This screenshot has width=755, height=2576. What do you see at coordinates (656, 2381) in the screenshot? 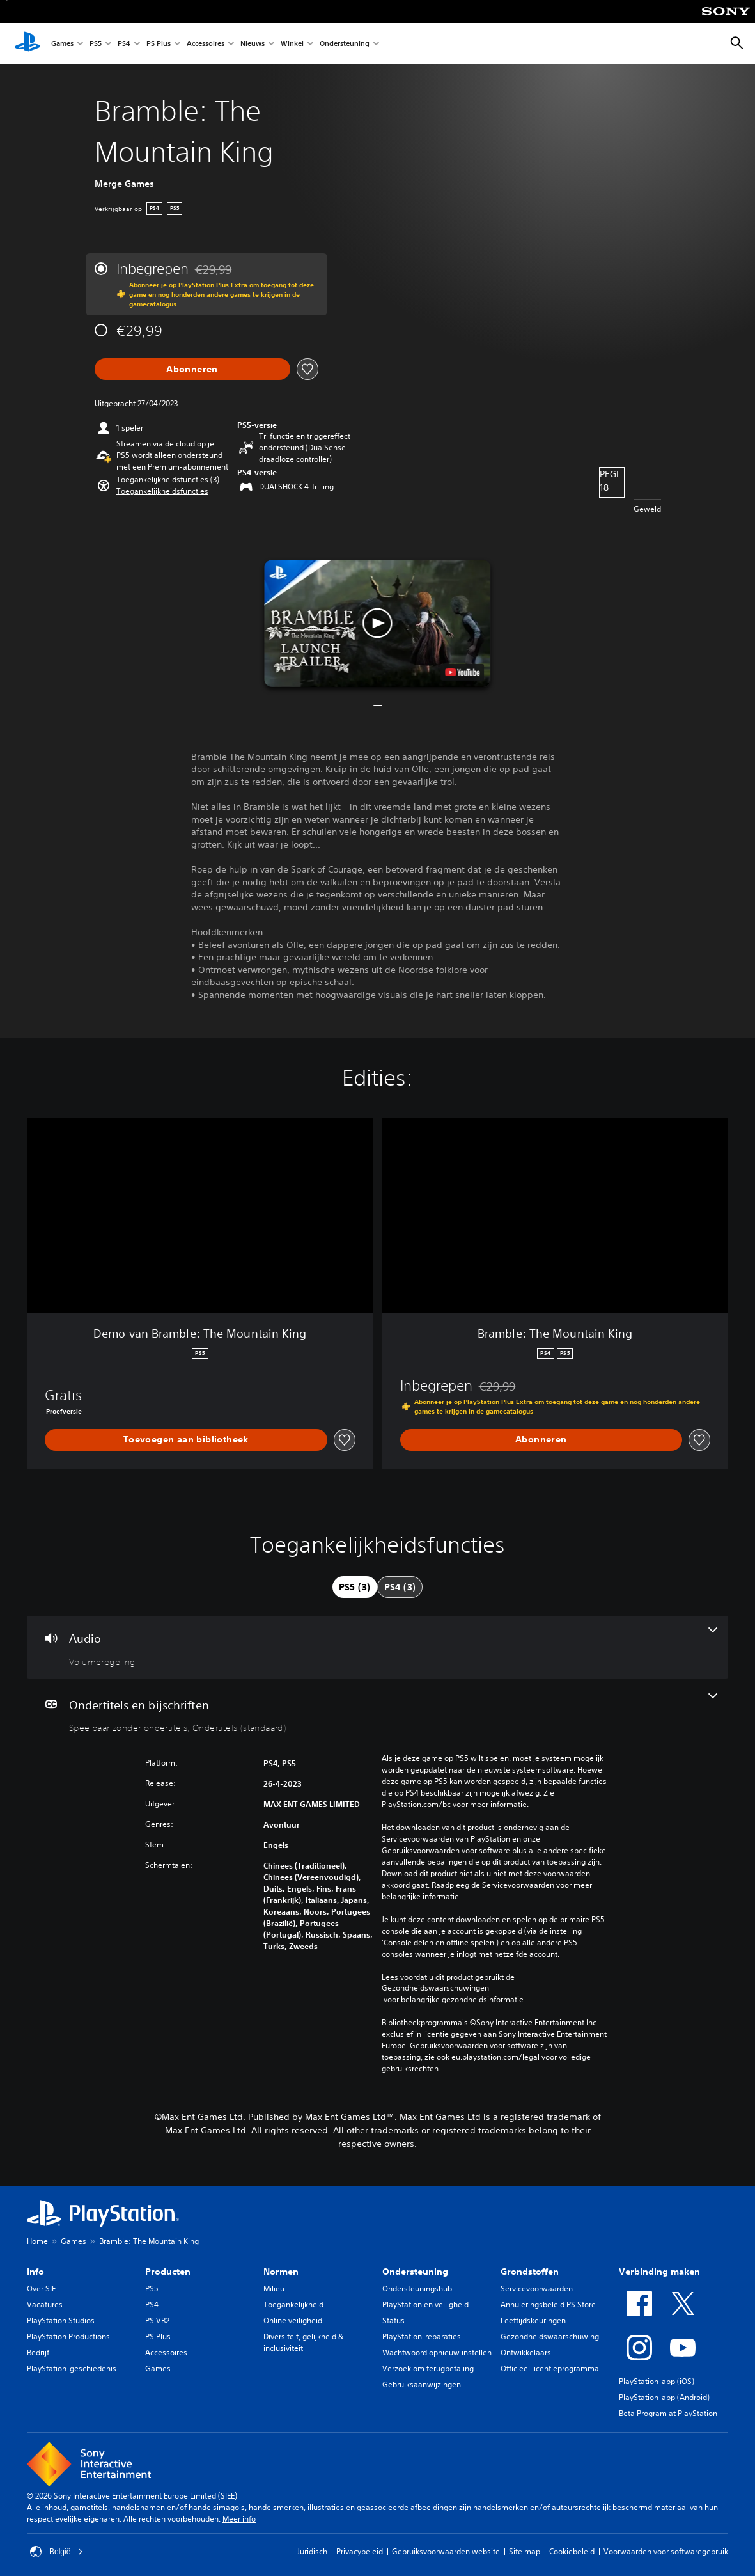
I see `PlayStation-app (iOS)` at bounding box center [656, 2381].